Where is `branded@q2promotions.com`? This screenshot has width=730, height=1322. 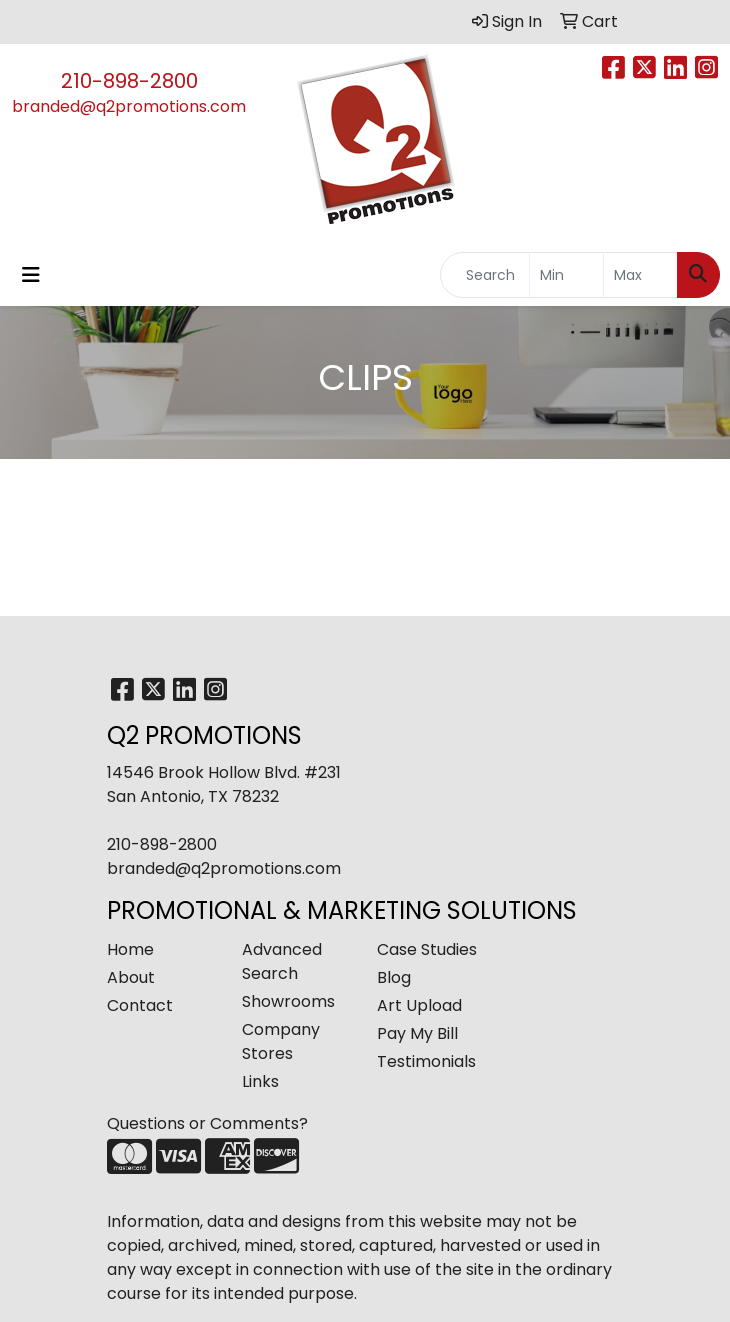
branded@q2promotions.com is located at coordinates (129, 106).